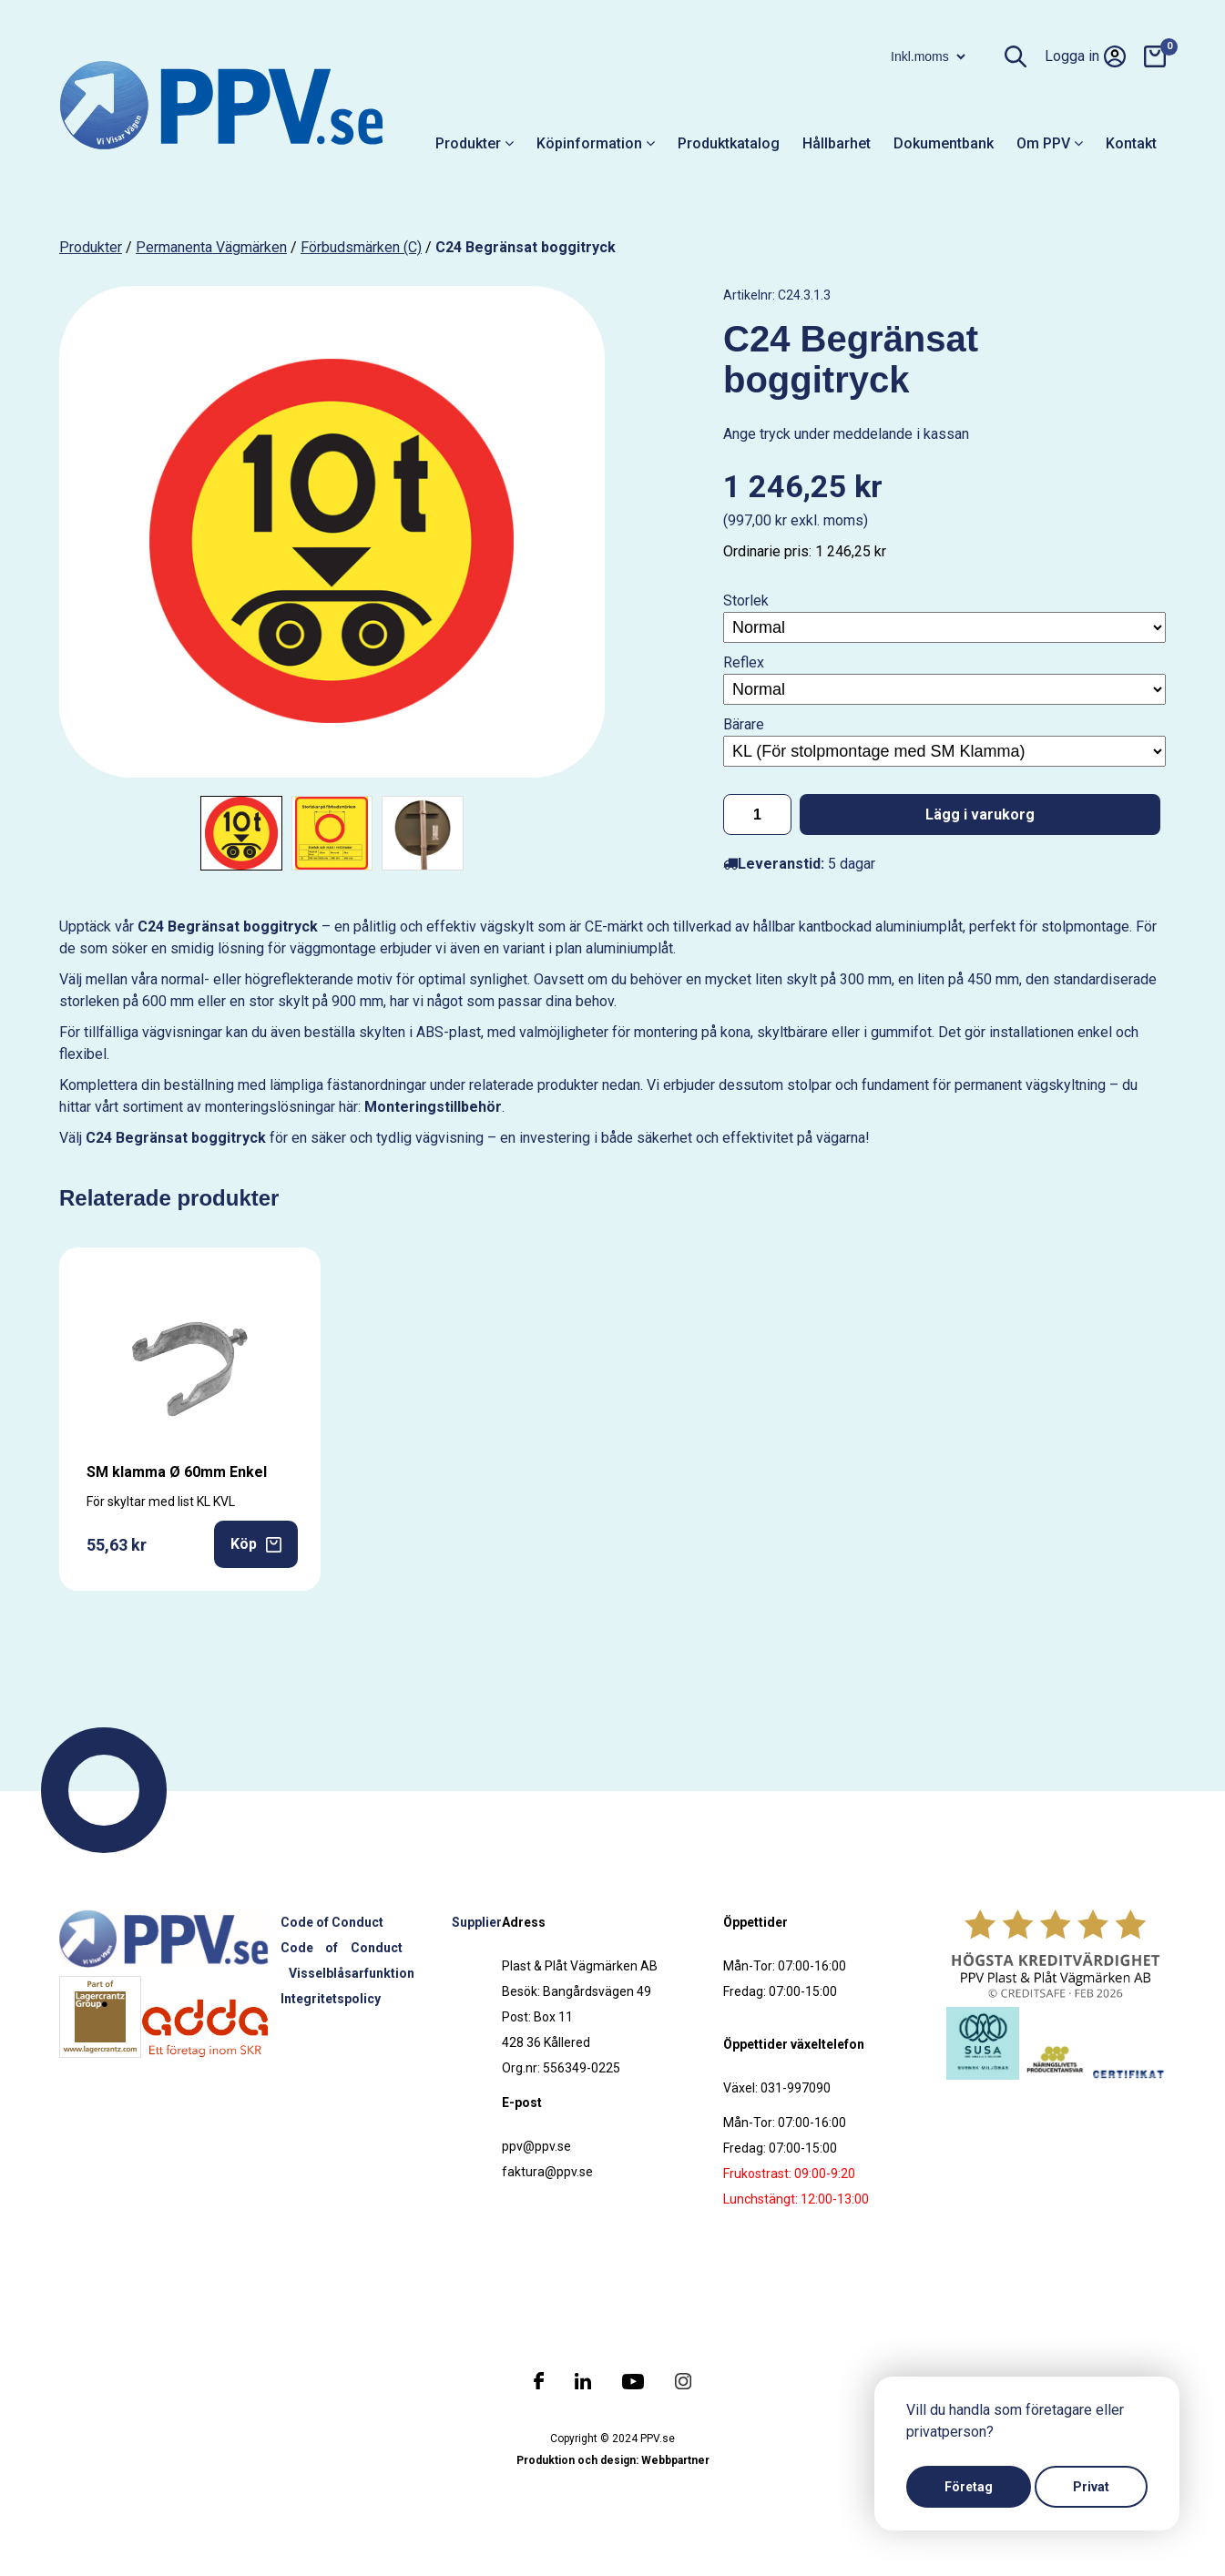 The width and height of the screenshot is (1225, 2576). Describe the element at coordinates (729, 143) in the screenshot. I see `Produktkatalog` at that location.